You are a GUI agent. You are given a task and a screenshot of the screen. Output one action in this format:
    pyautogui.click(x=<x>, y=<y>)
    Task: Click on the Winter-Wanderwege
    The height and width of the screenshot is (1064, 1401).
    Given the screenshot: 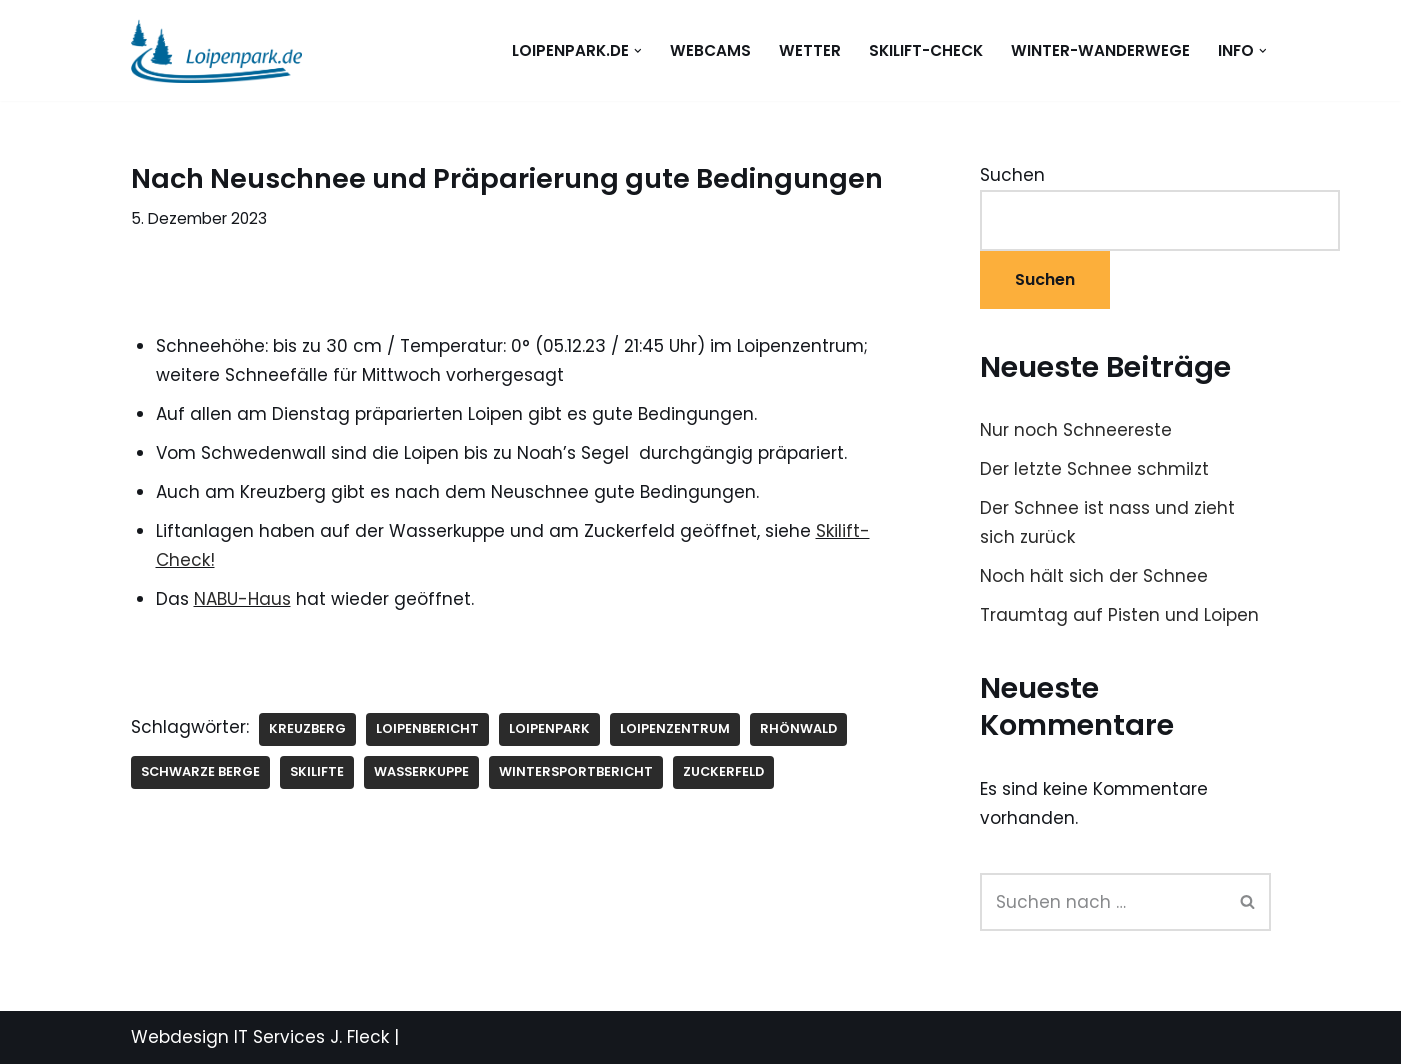 What is the action you would take?
    pyautogui.click(x=1100, y=50)
    